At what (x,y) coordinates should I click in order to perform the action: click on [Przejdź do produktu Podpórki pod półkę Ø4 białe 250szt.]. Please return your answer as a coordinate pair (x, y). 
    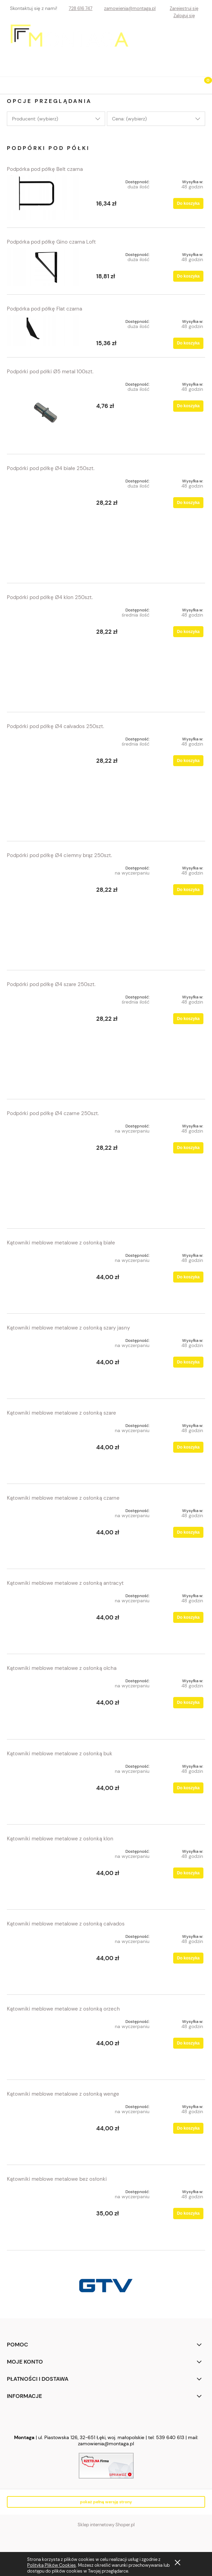
    Looking at the image, I should click on (46, 525).